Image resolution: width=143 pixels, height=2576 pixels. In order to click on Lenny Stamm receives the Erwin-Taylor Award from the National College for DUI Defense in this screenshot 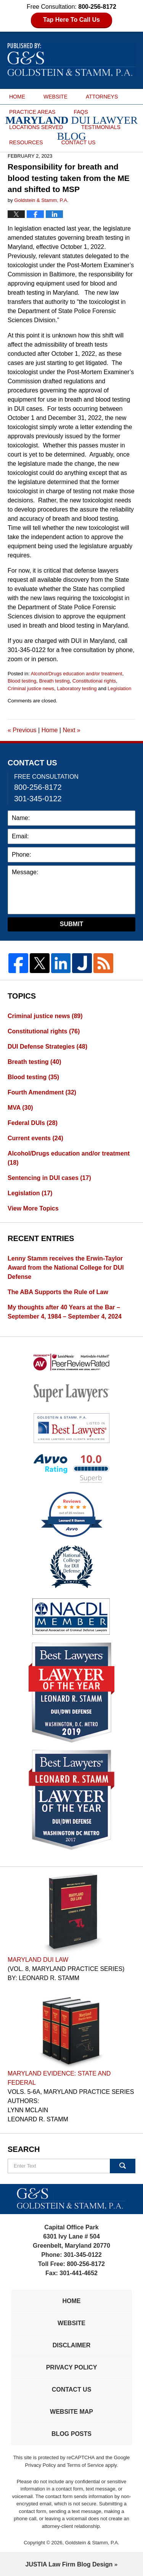, I will do `click(66, 1267)`.